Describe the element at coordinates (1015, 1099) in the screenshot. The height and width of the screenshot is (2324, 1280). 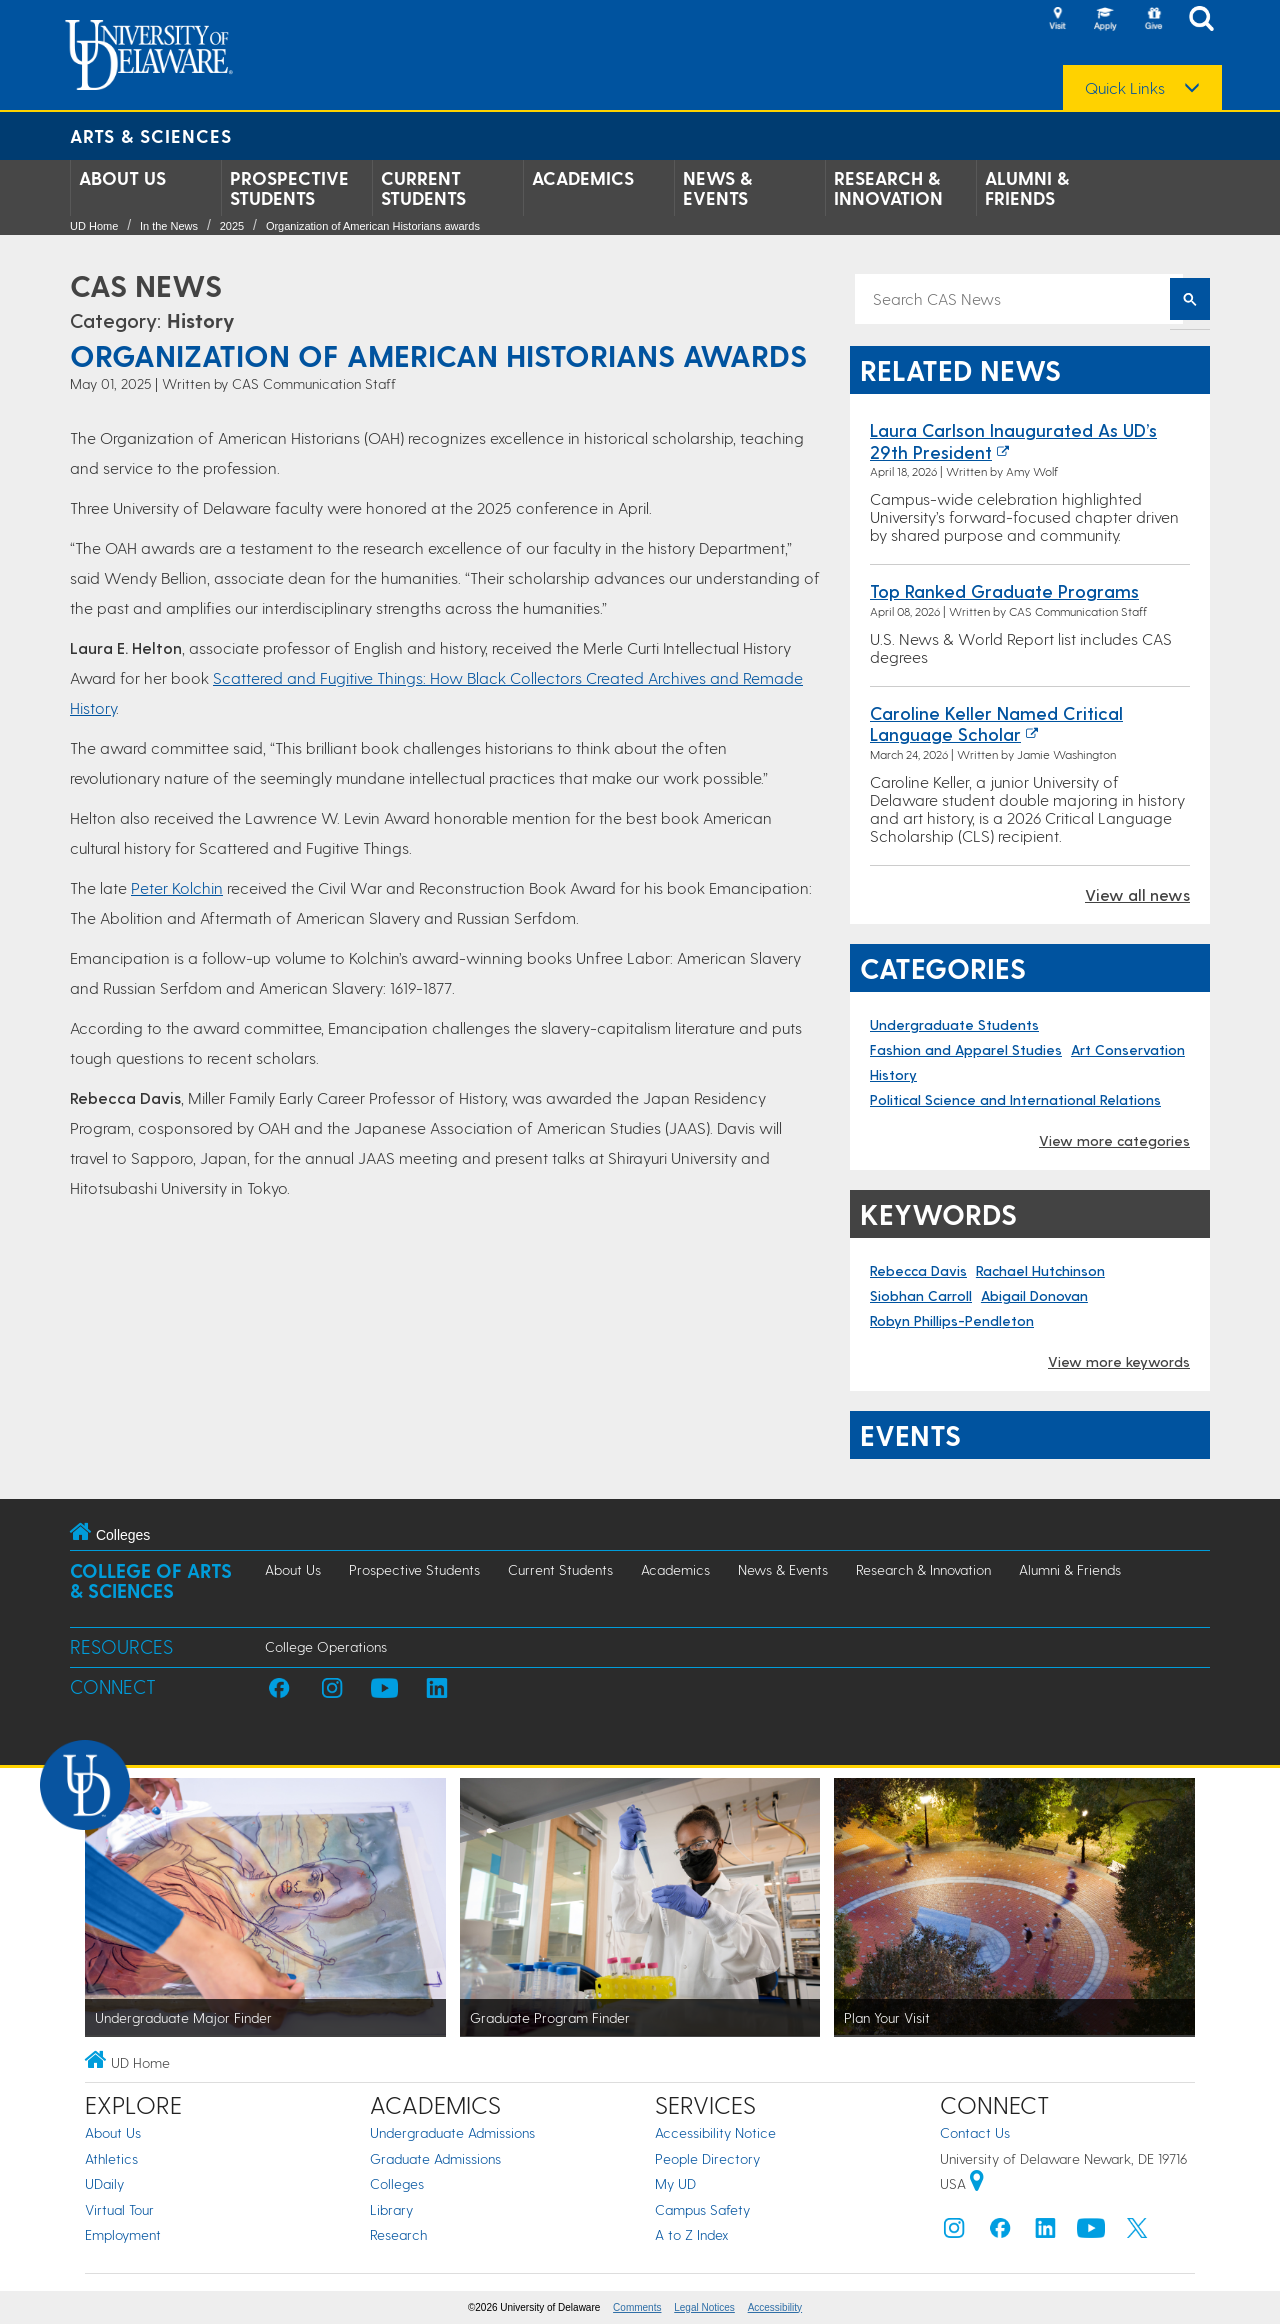
I see `Political Science and International Relations` at that location.